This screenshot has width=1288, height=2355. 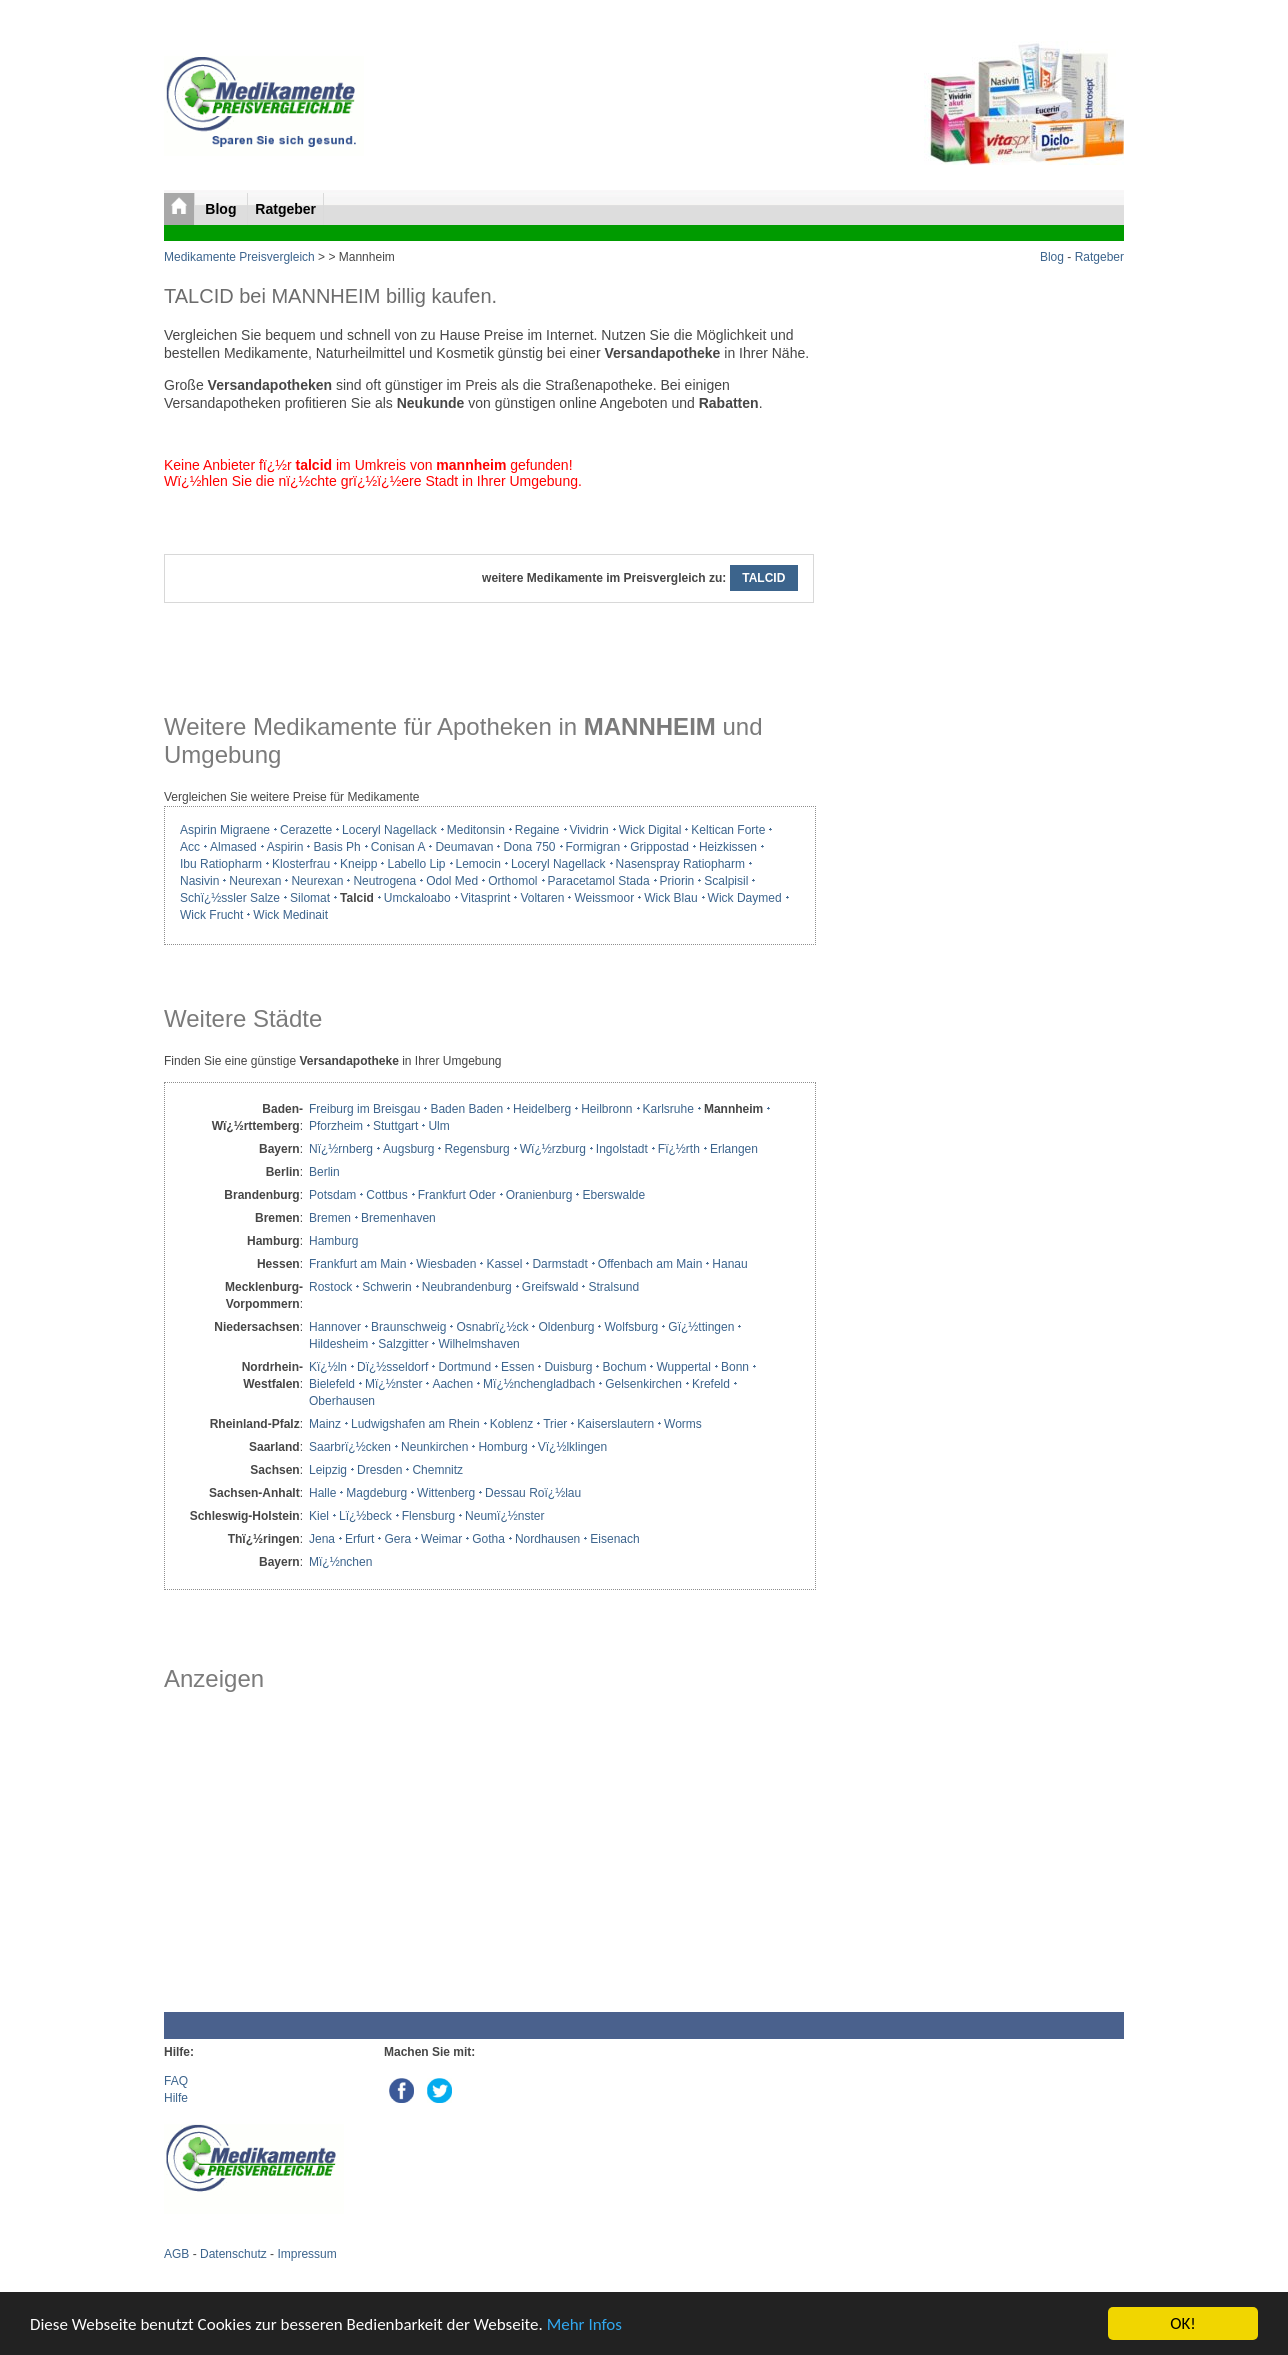 What do you see at coordinates (517, 1367) in the screenshot?
I see `Essen` at bounding box center [517, 1367].